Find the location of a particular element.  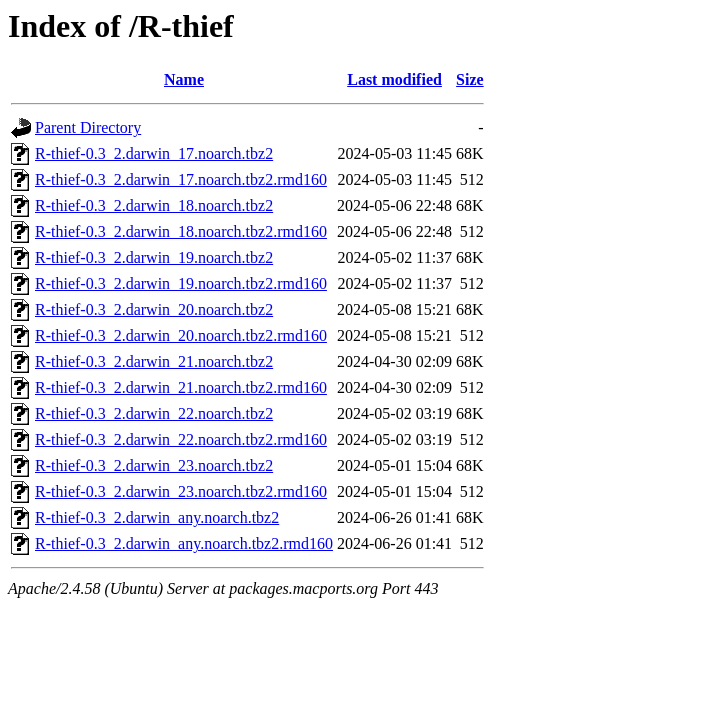

R-thief-0.3_2.darwin_22.noarch.tbz2 is located at coordinates (154, 413).